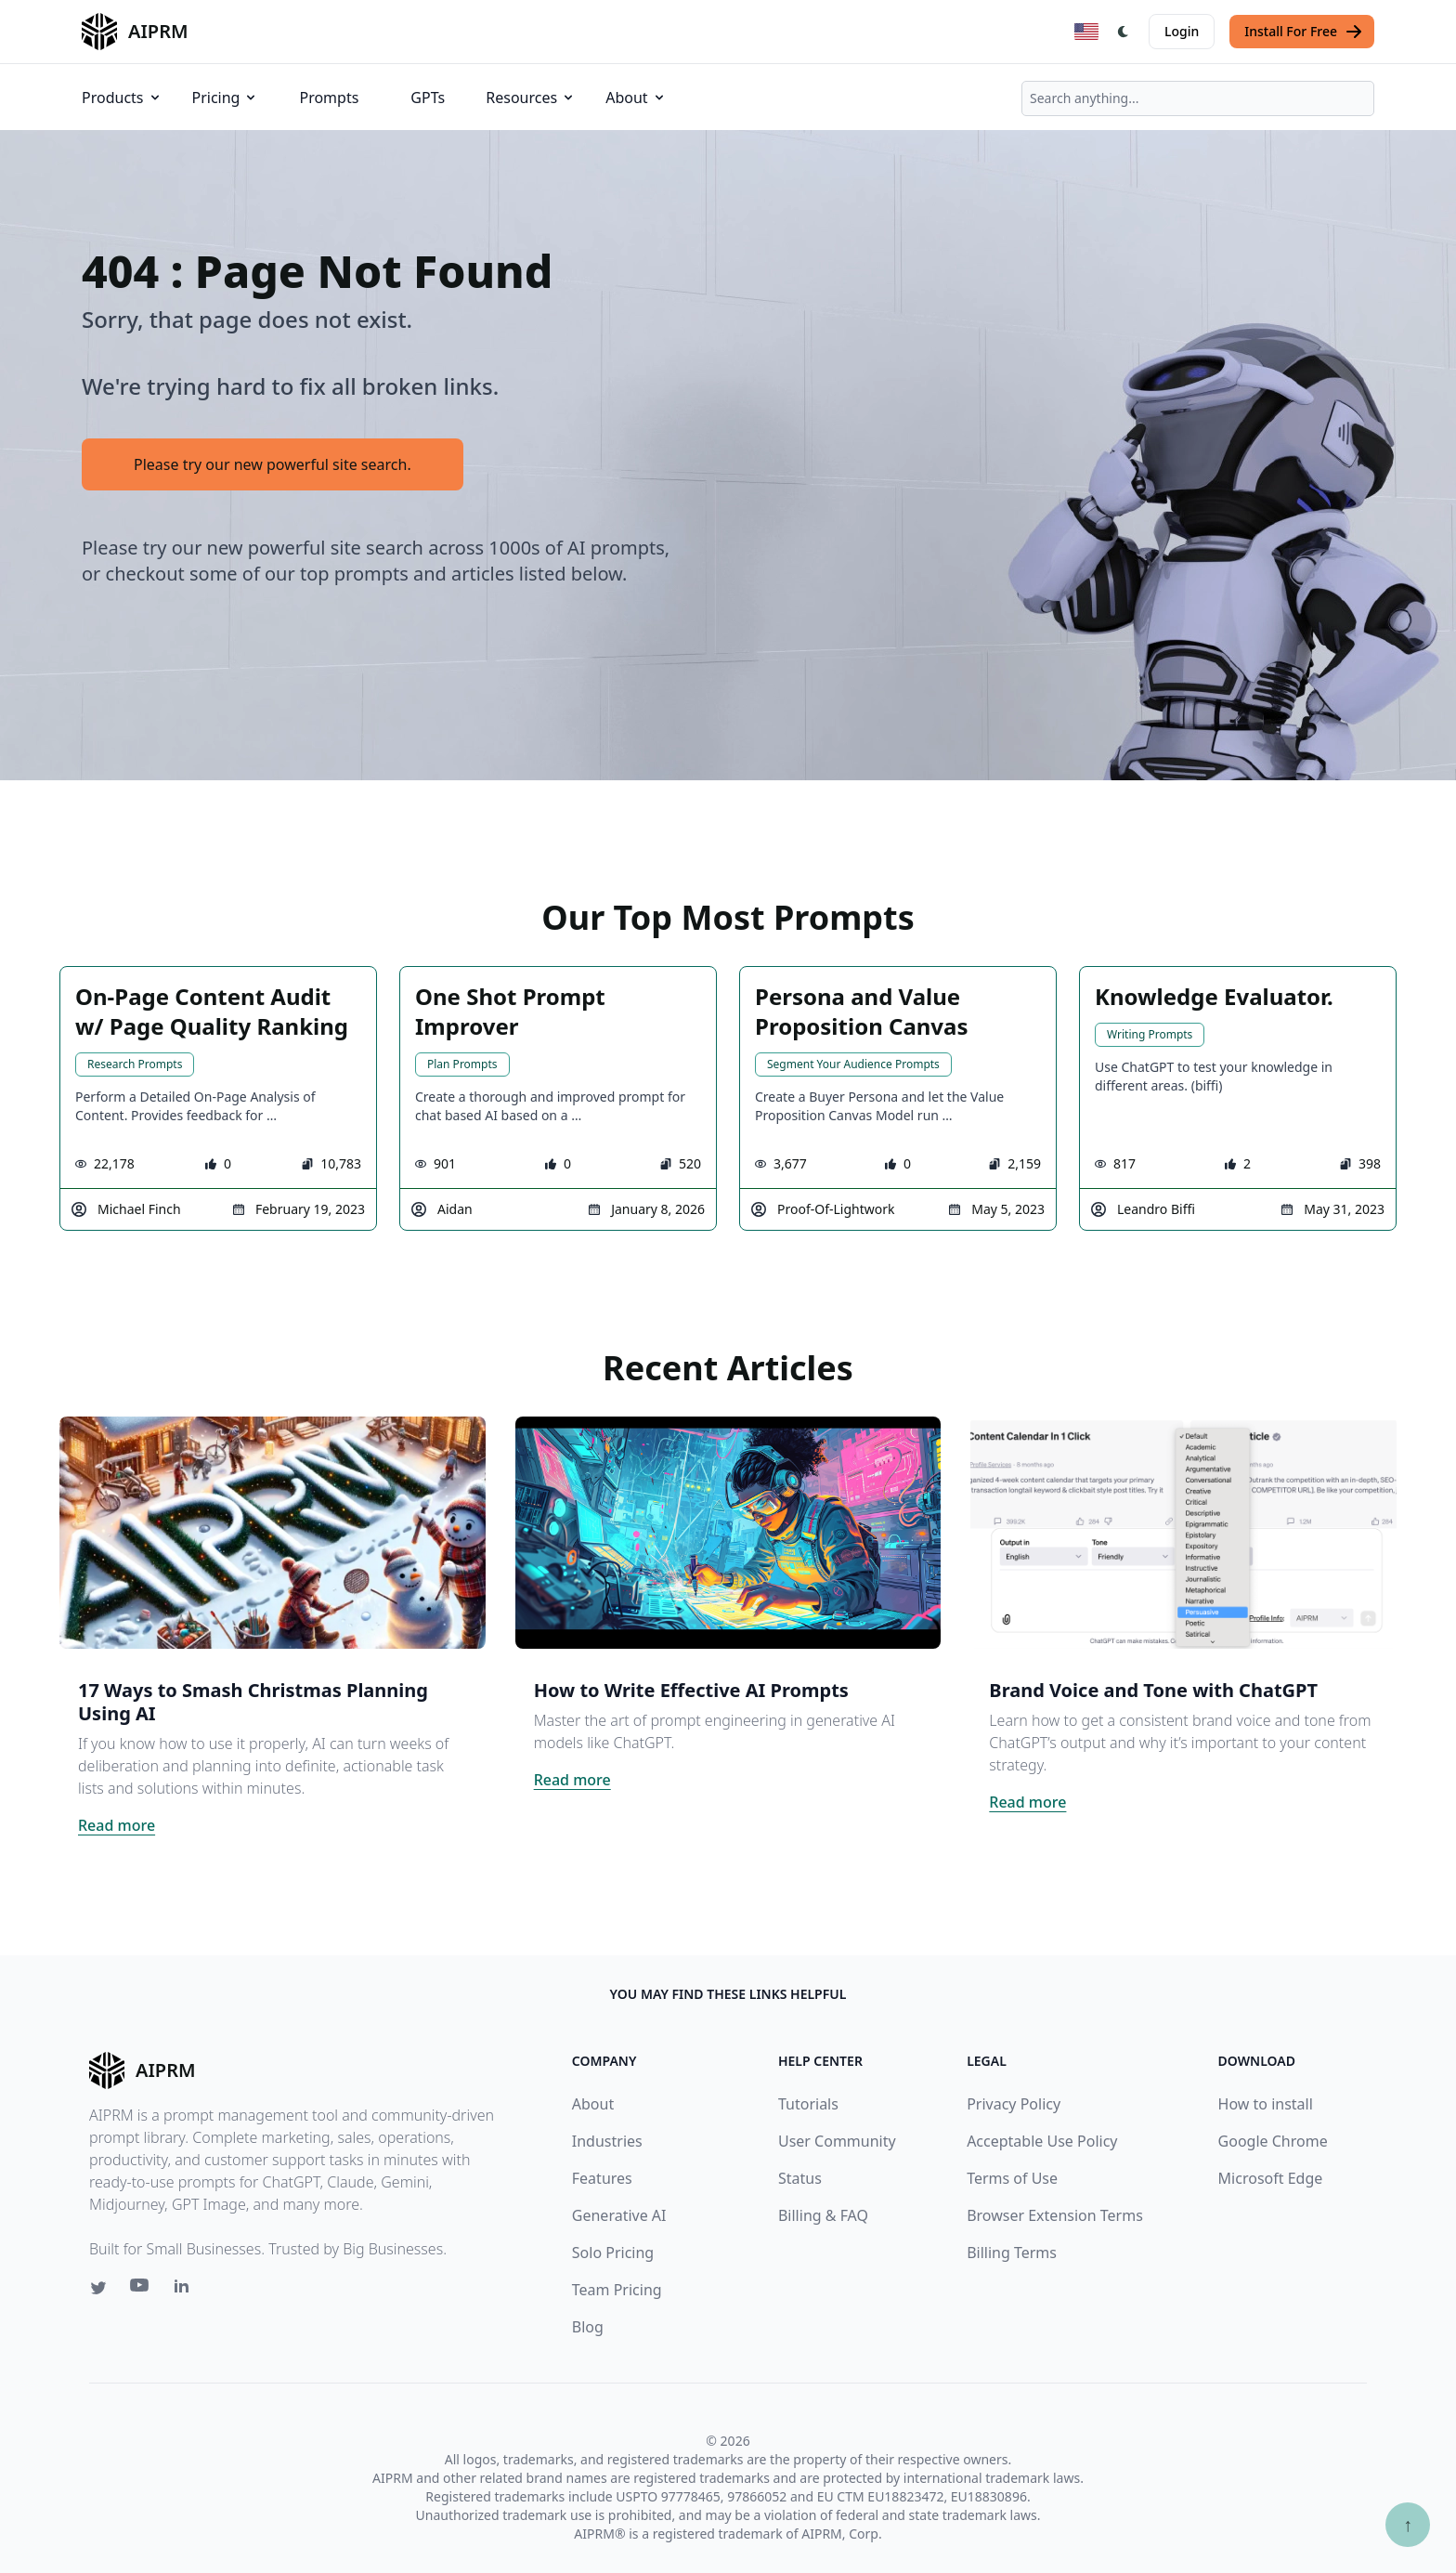  I want to click on Billing Terms, so click(1012, 2252).